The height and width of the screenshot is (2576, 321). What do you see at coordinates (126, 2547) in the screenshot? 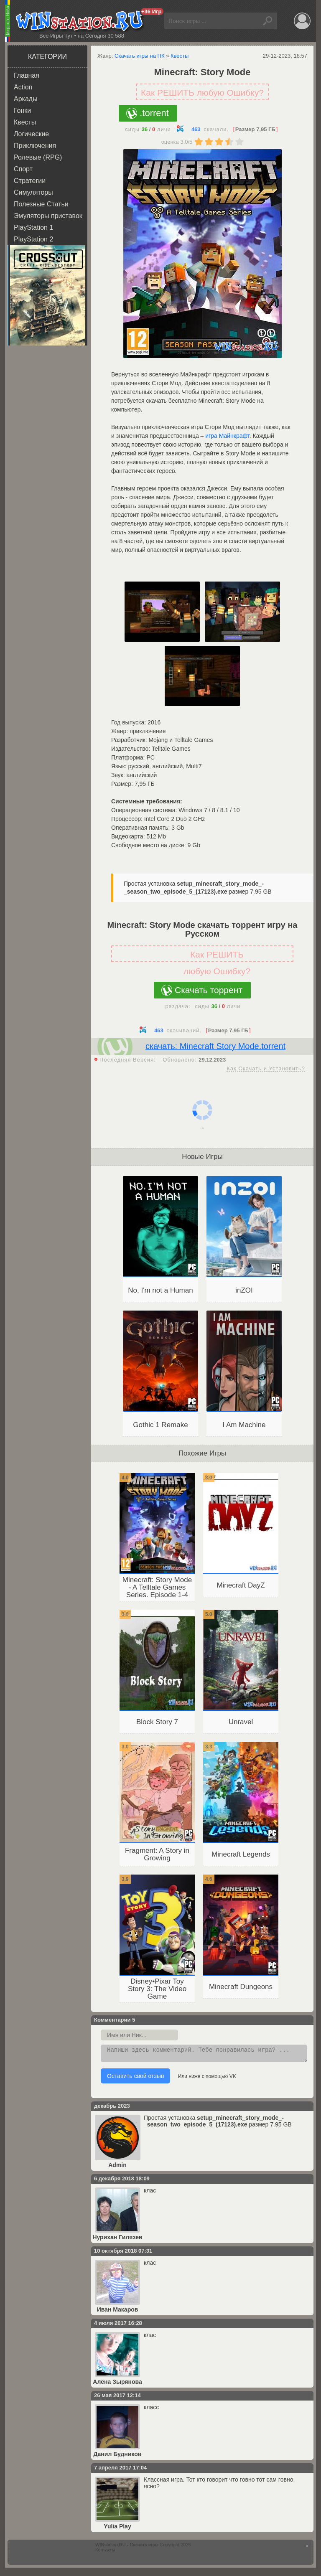
I see `WINstation.RU - Скачать игры` at bounding box center [126, 2547].